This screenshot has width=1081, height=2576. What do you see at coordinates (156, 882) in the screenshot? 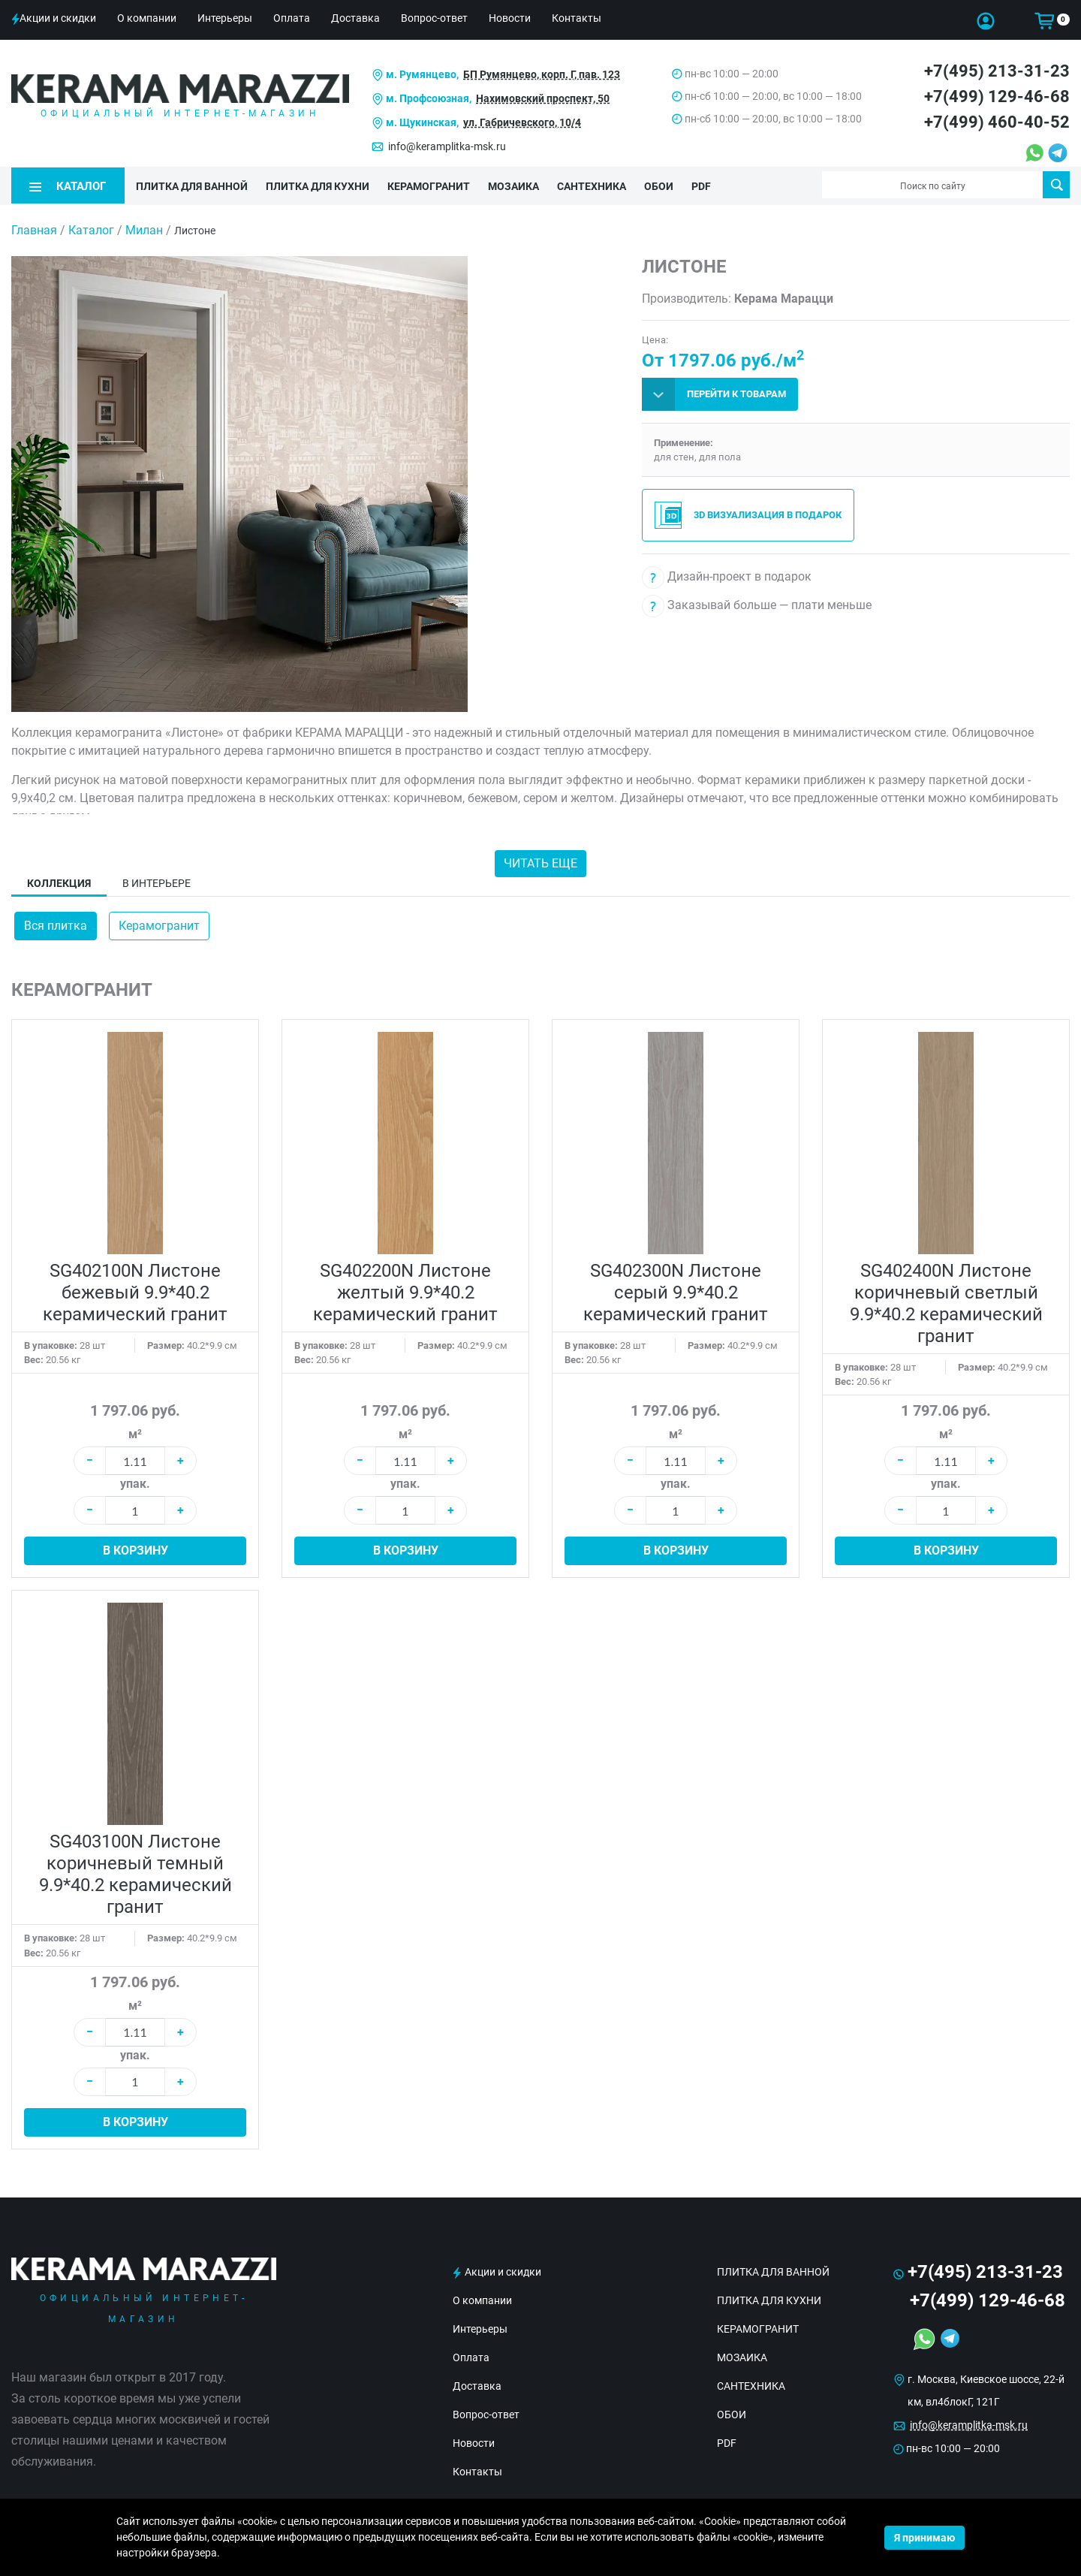
I see `В интерьере` at bounding box center [156, 882].